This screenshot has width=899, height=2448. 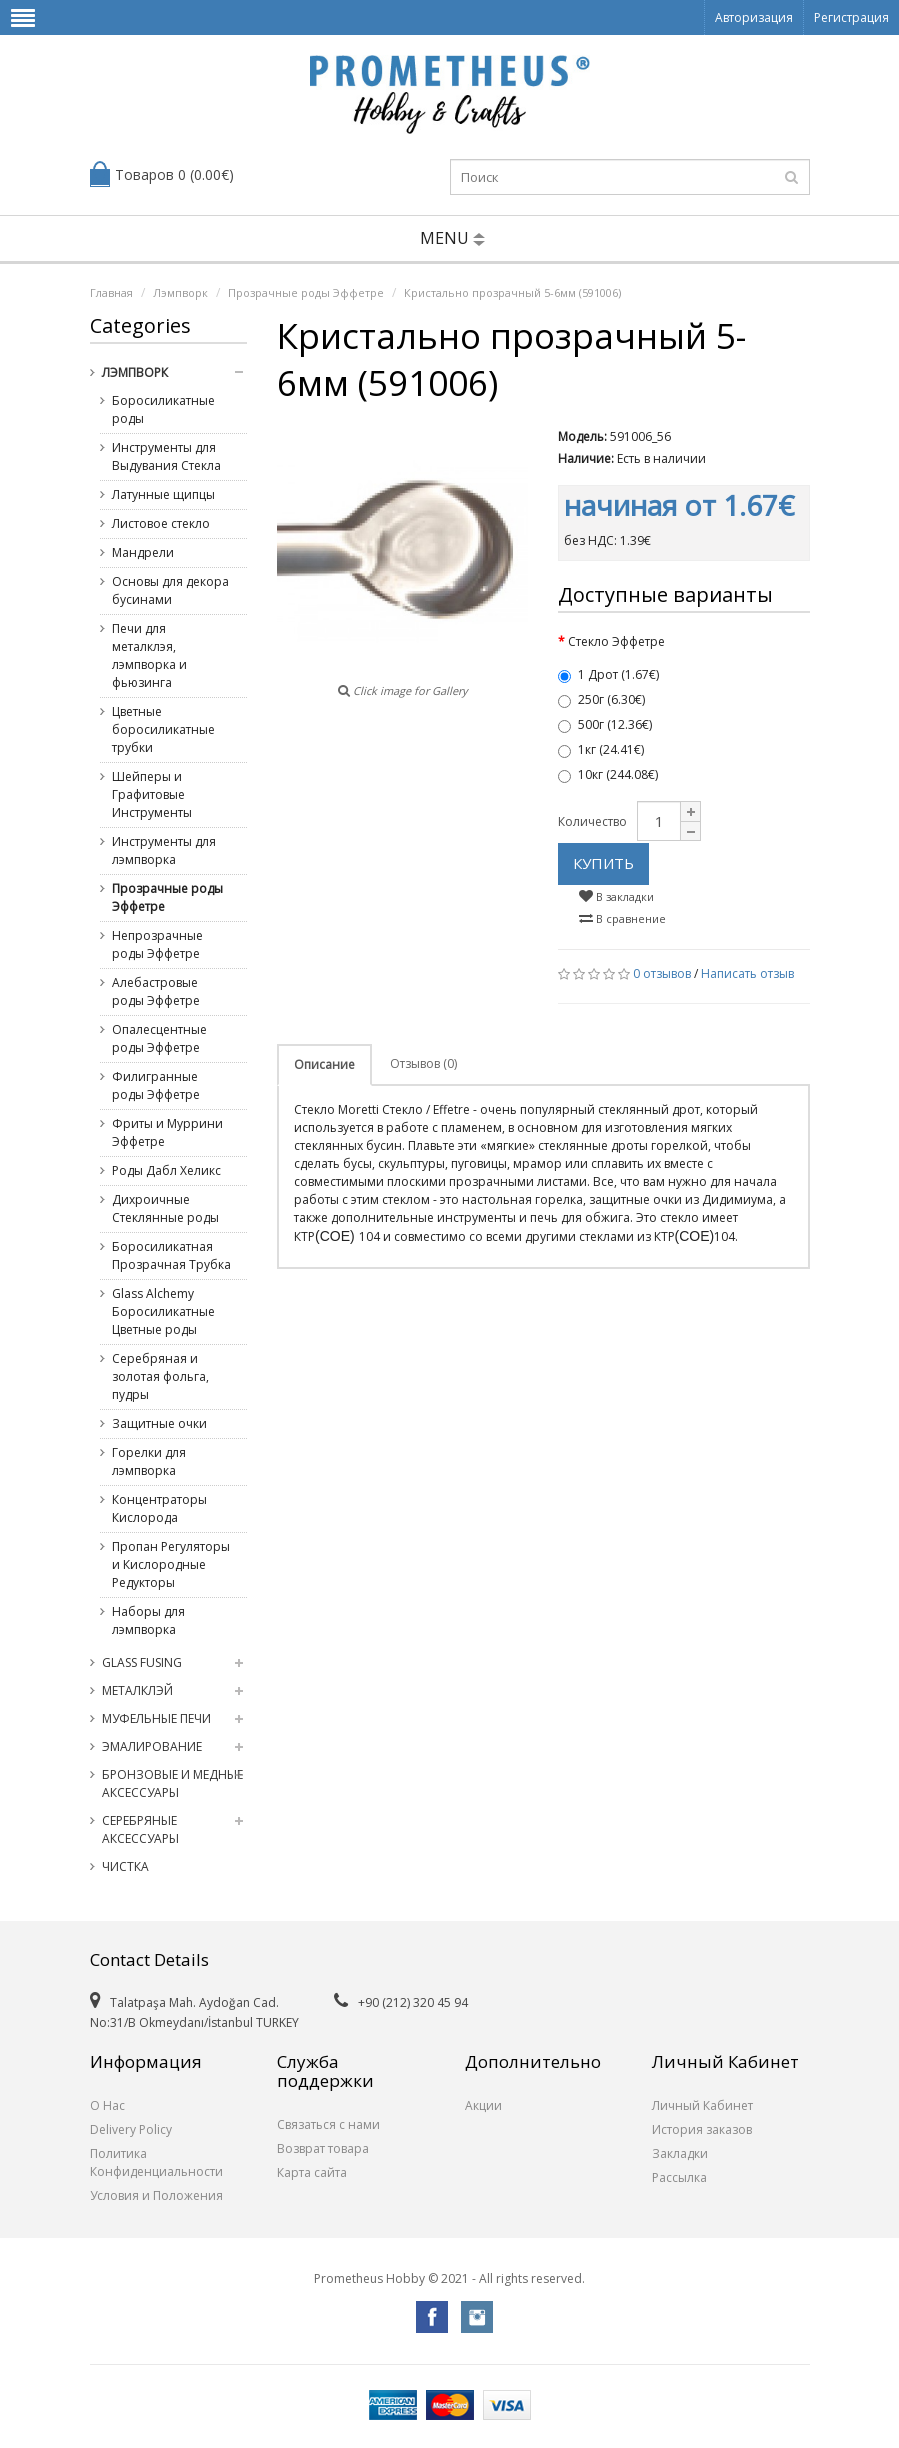 I want to click on Glass Fusing, so click(x=142, y=1662).